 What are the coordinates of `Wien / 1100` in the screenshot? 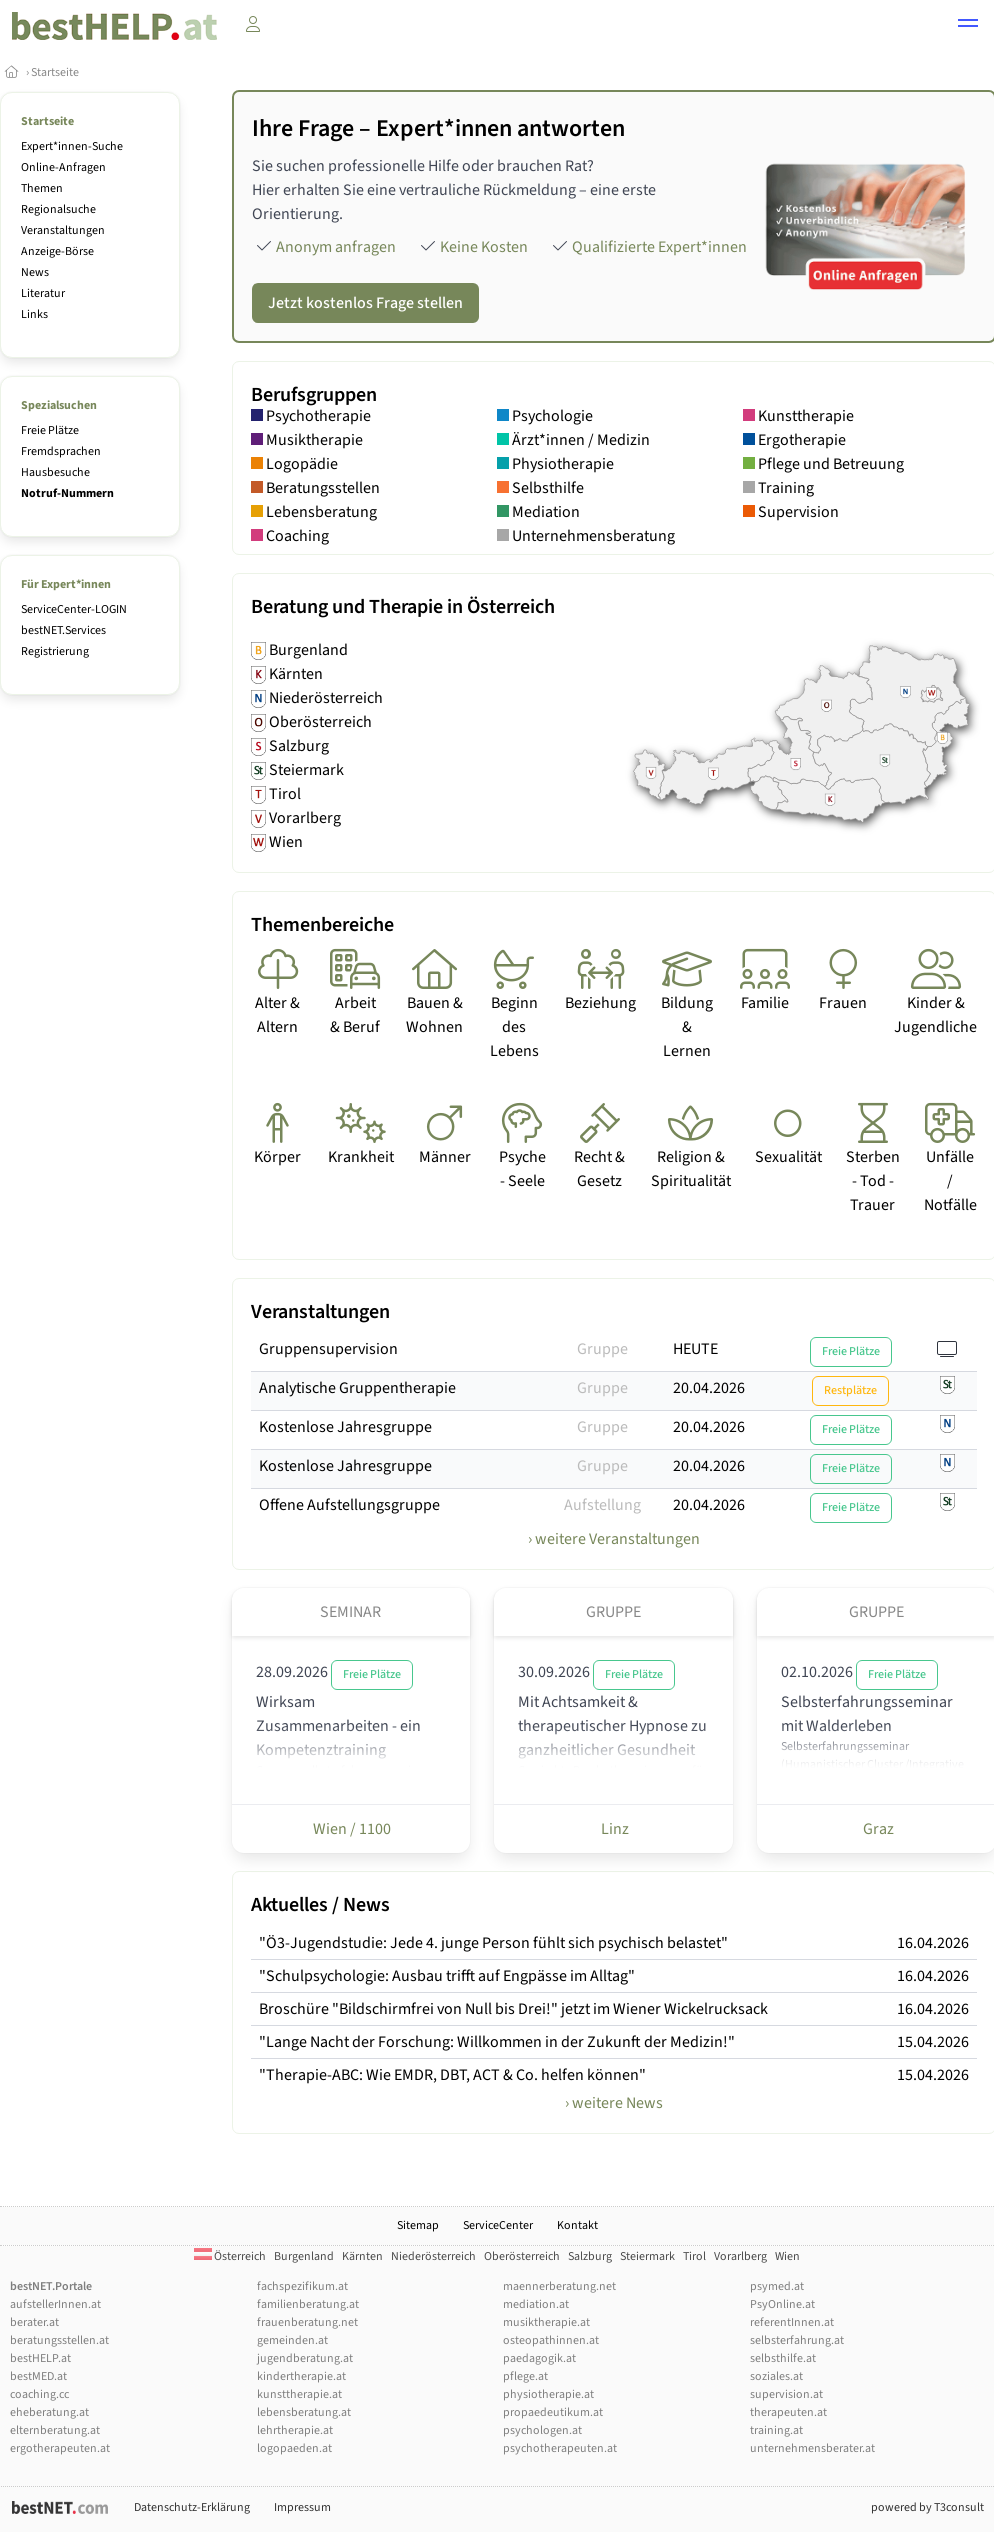 It's located at (350, 1829).